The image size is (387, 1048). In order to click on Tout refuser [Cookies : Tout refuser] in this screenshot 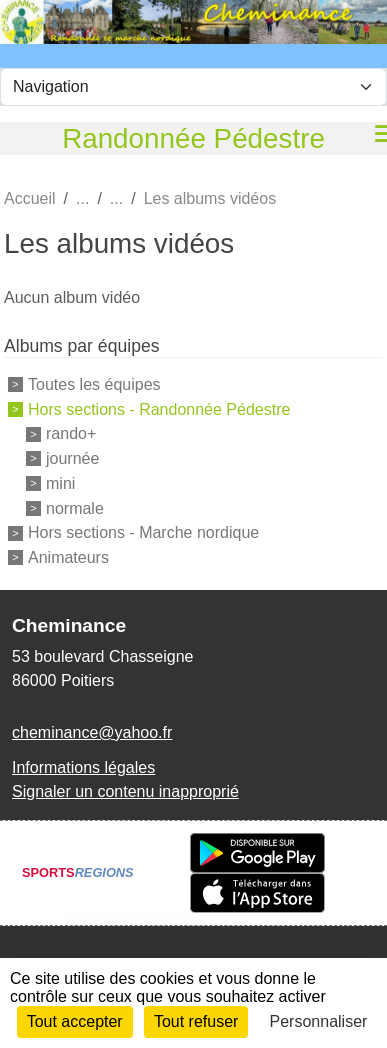, I will do `click(196, 1021)`.